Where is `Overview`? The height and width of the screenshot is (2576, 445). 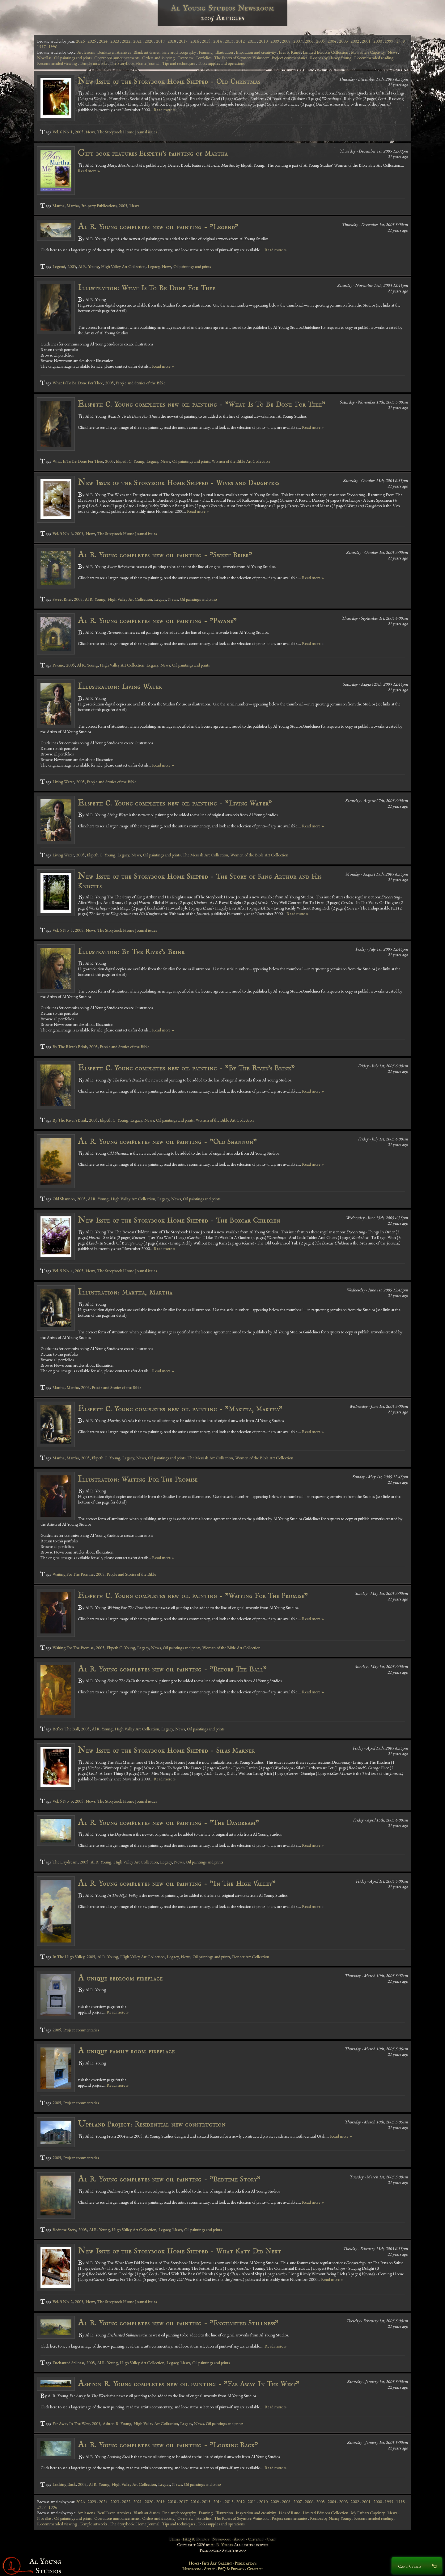 Overview is located at coordinates (185, 58).